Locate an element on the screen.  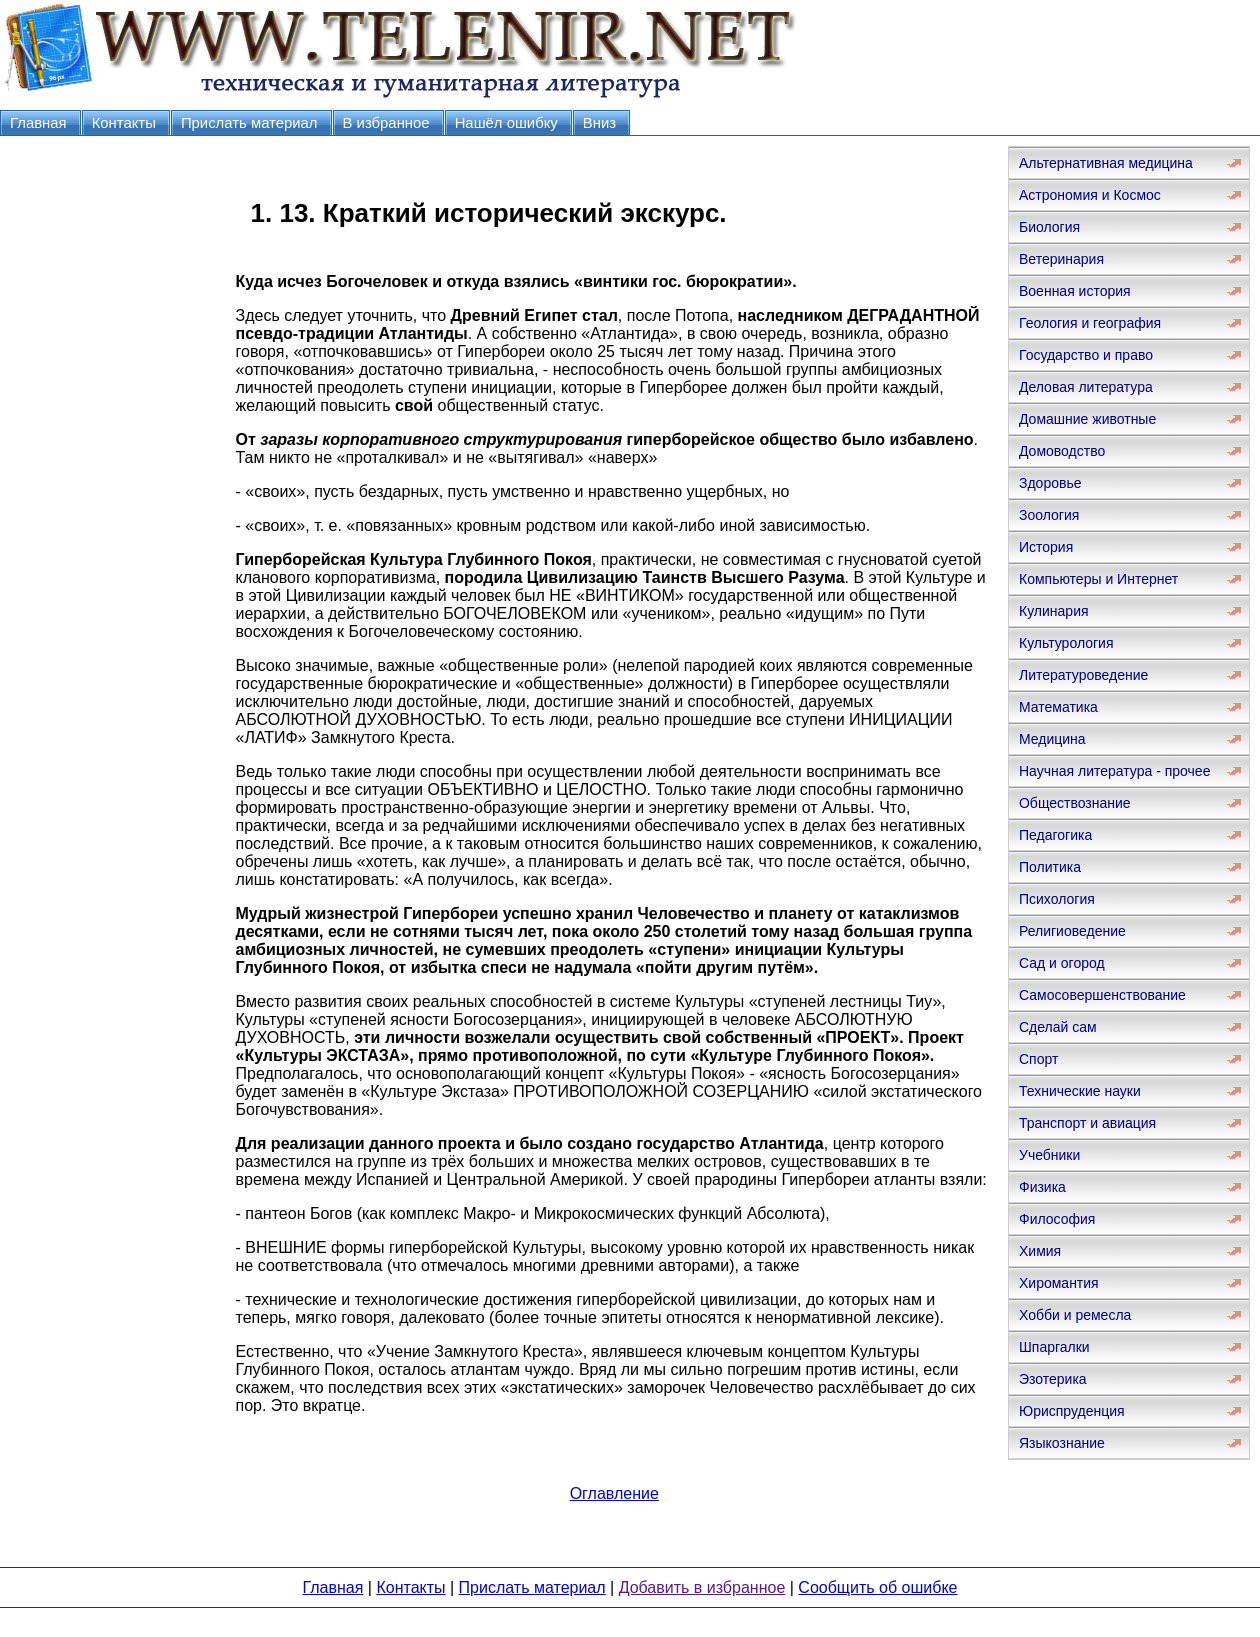
Оглавление is located at coordinates (614, 1493).